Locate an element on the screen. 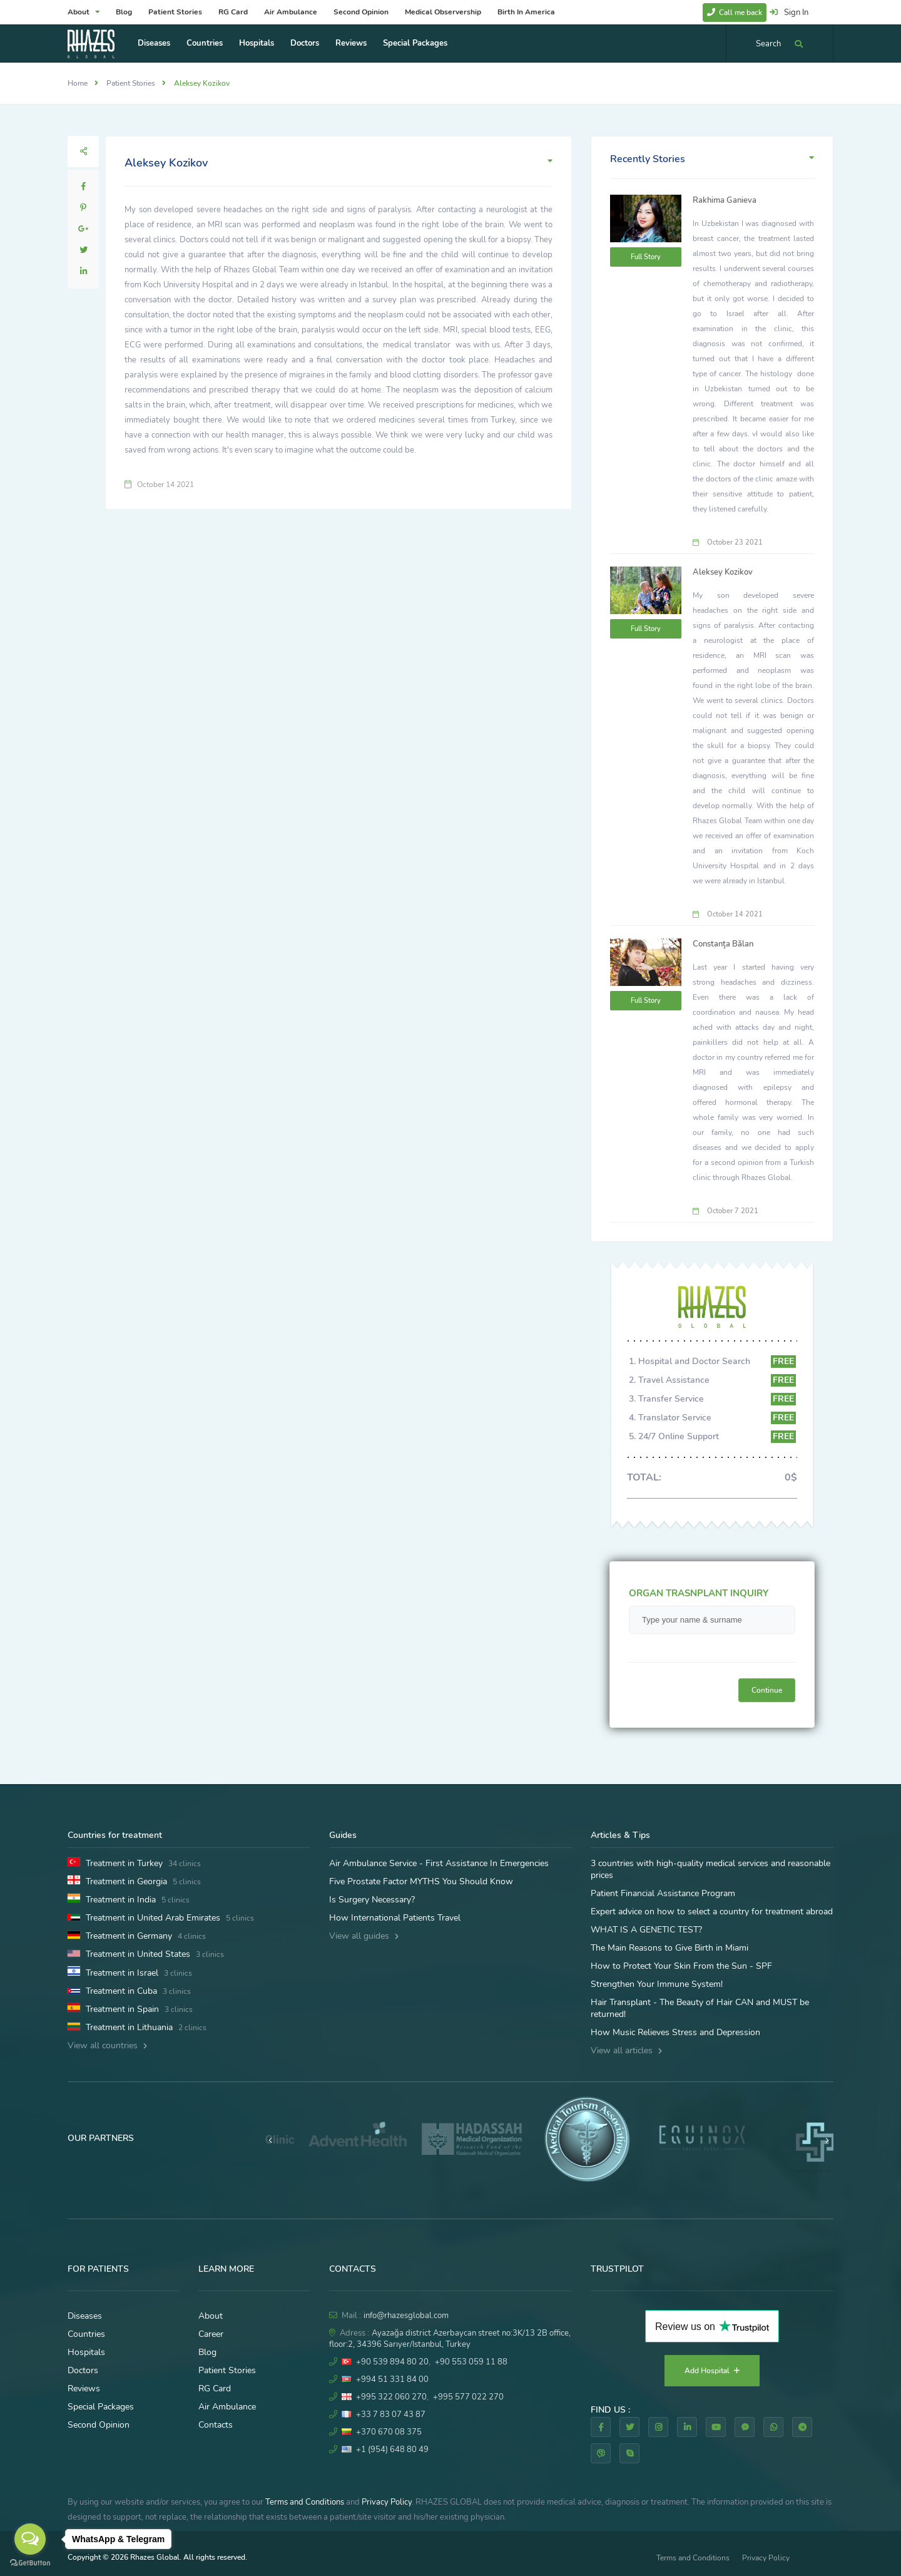 The width and height of the screenshot is (901, 2576). View all guides is located at coordinates (364, 1936).